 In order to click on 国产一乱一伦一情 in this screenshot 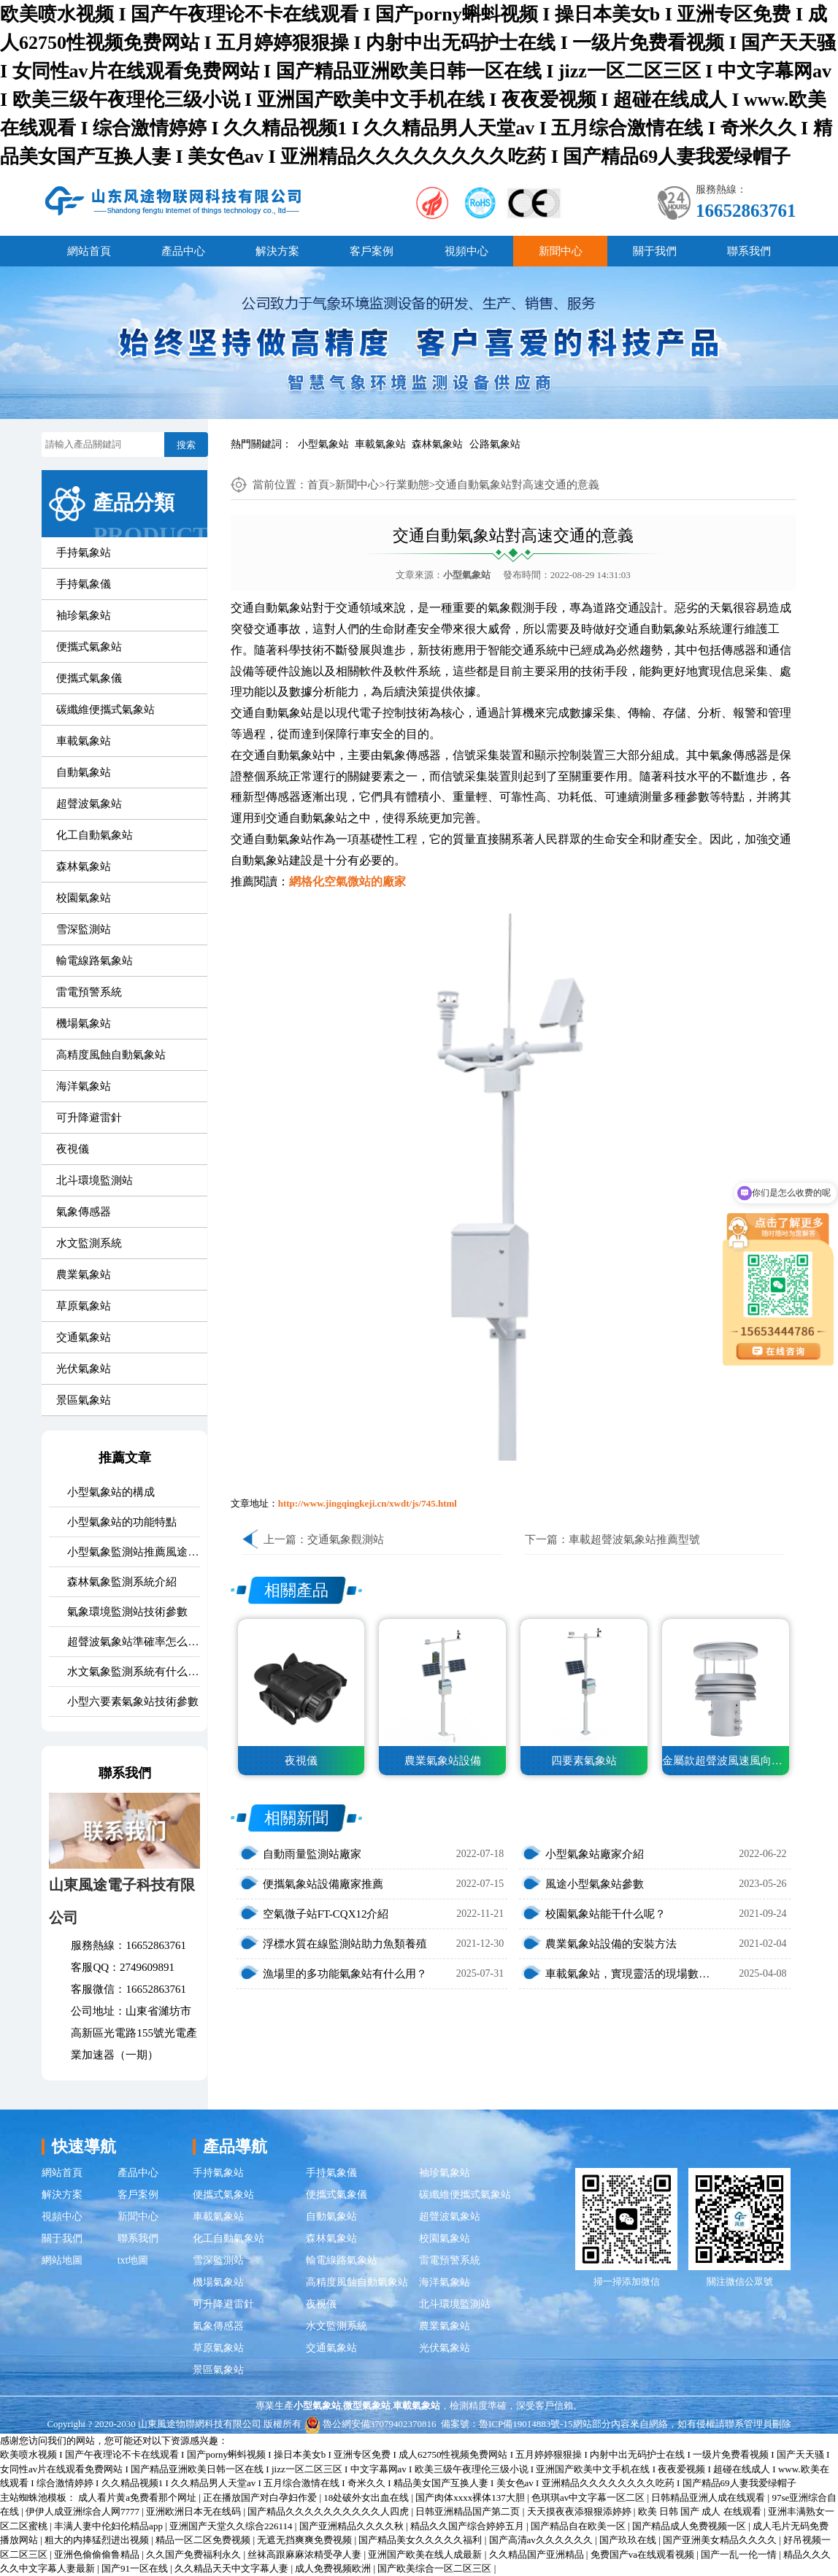, I will do `click(740, 2554)`.